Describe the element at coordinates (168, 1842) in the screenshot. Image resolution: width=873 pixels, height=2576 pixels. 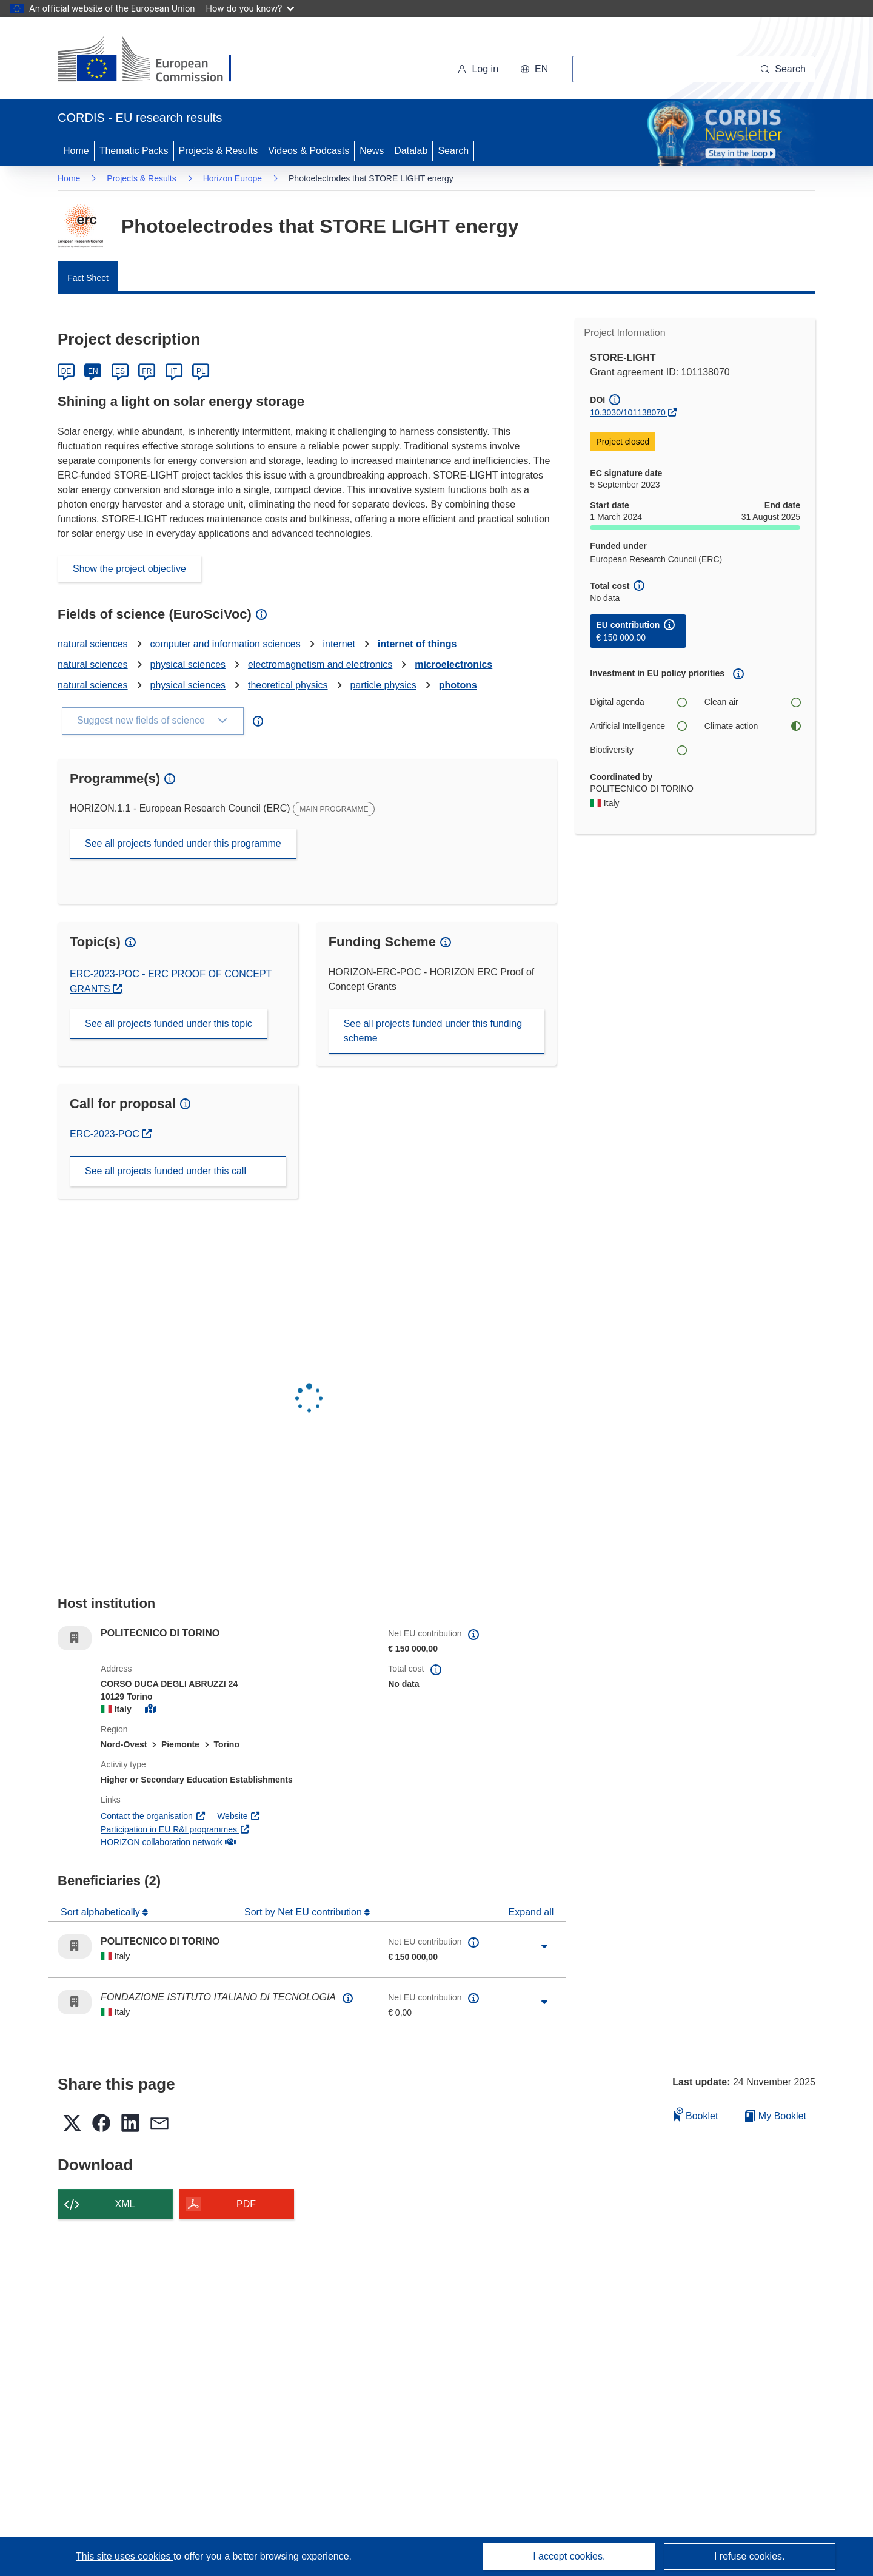
I see `HORIZON collaboration network` at that location.